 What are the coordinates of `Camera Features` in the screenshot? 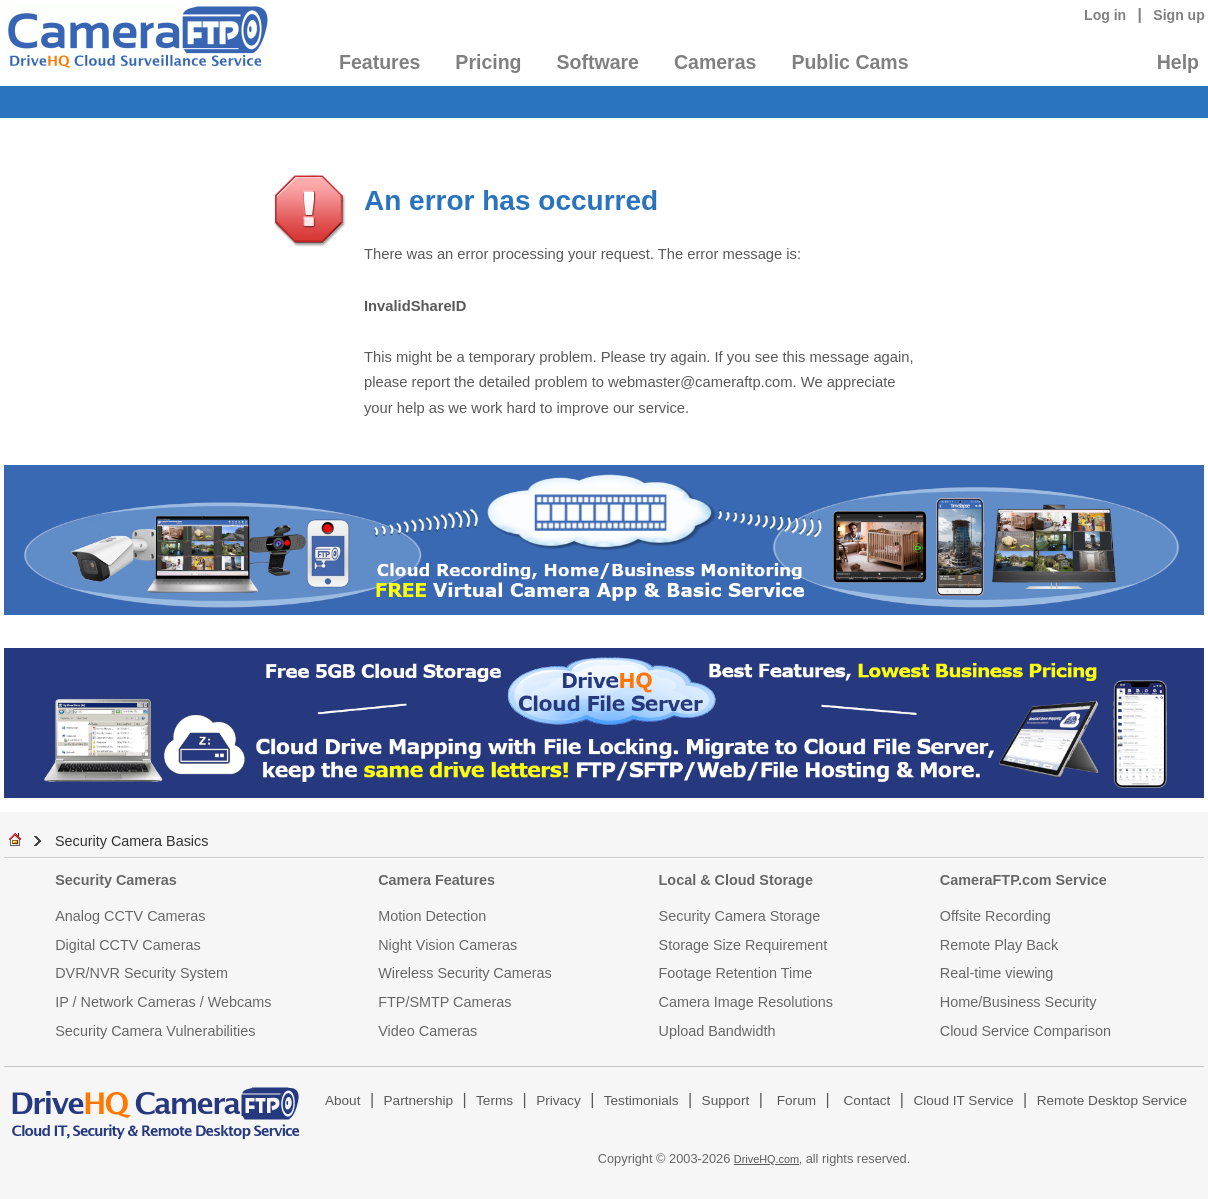 It's located at (436, 880).